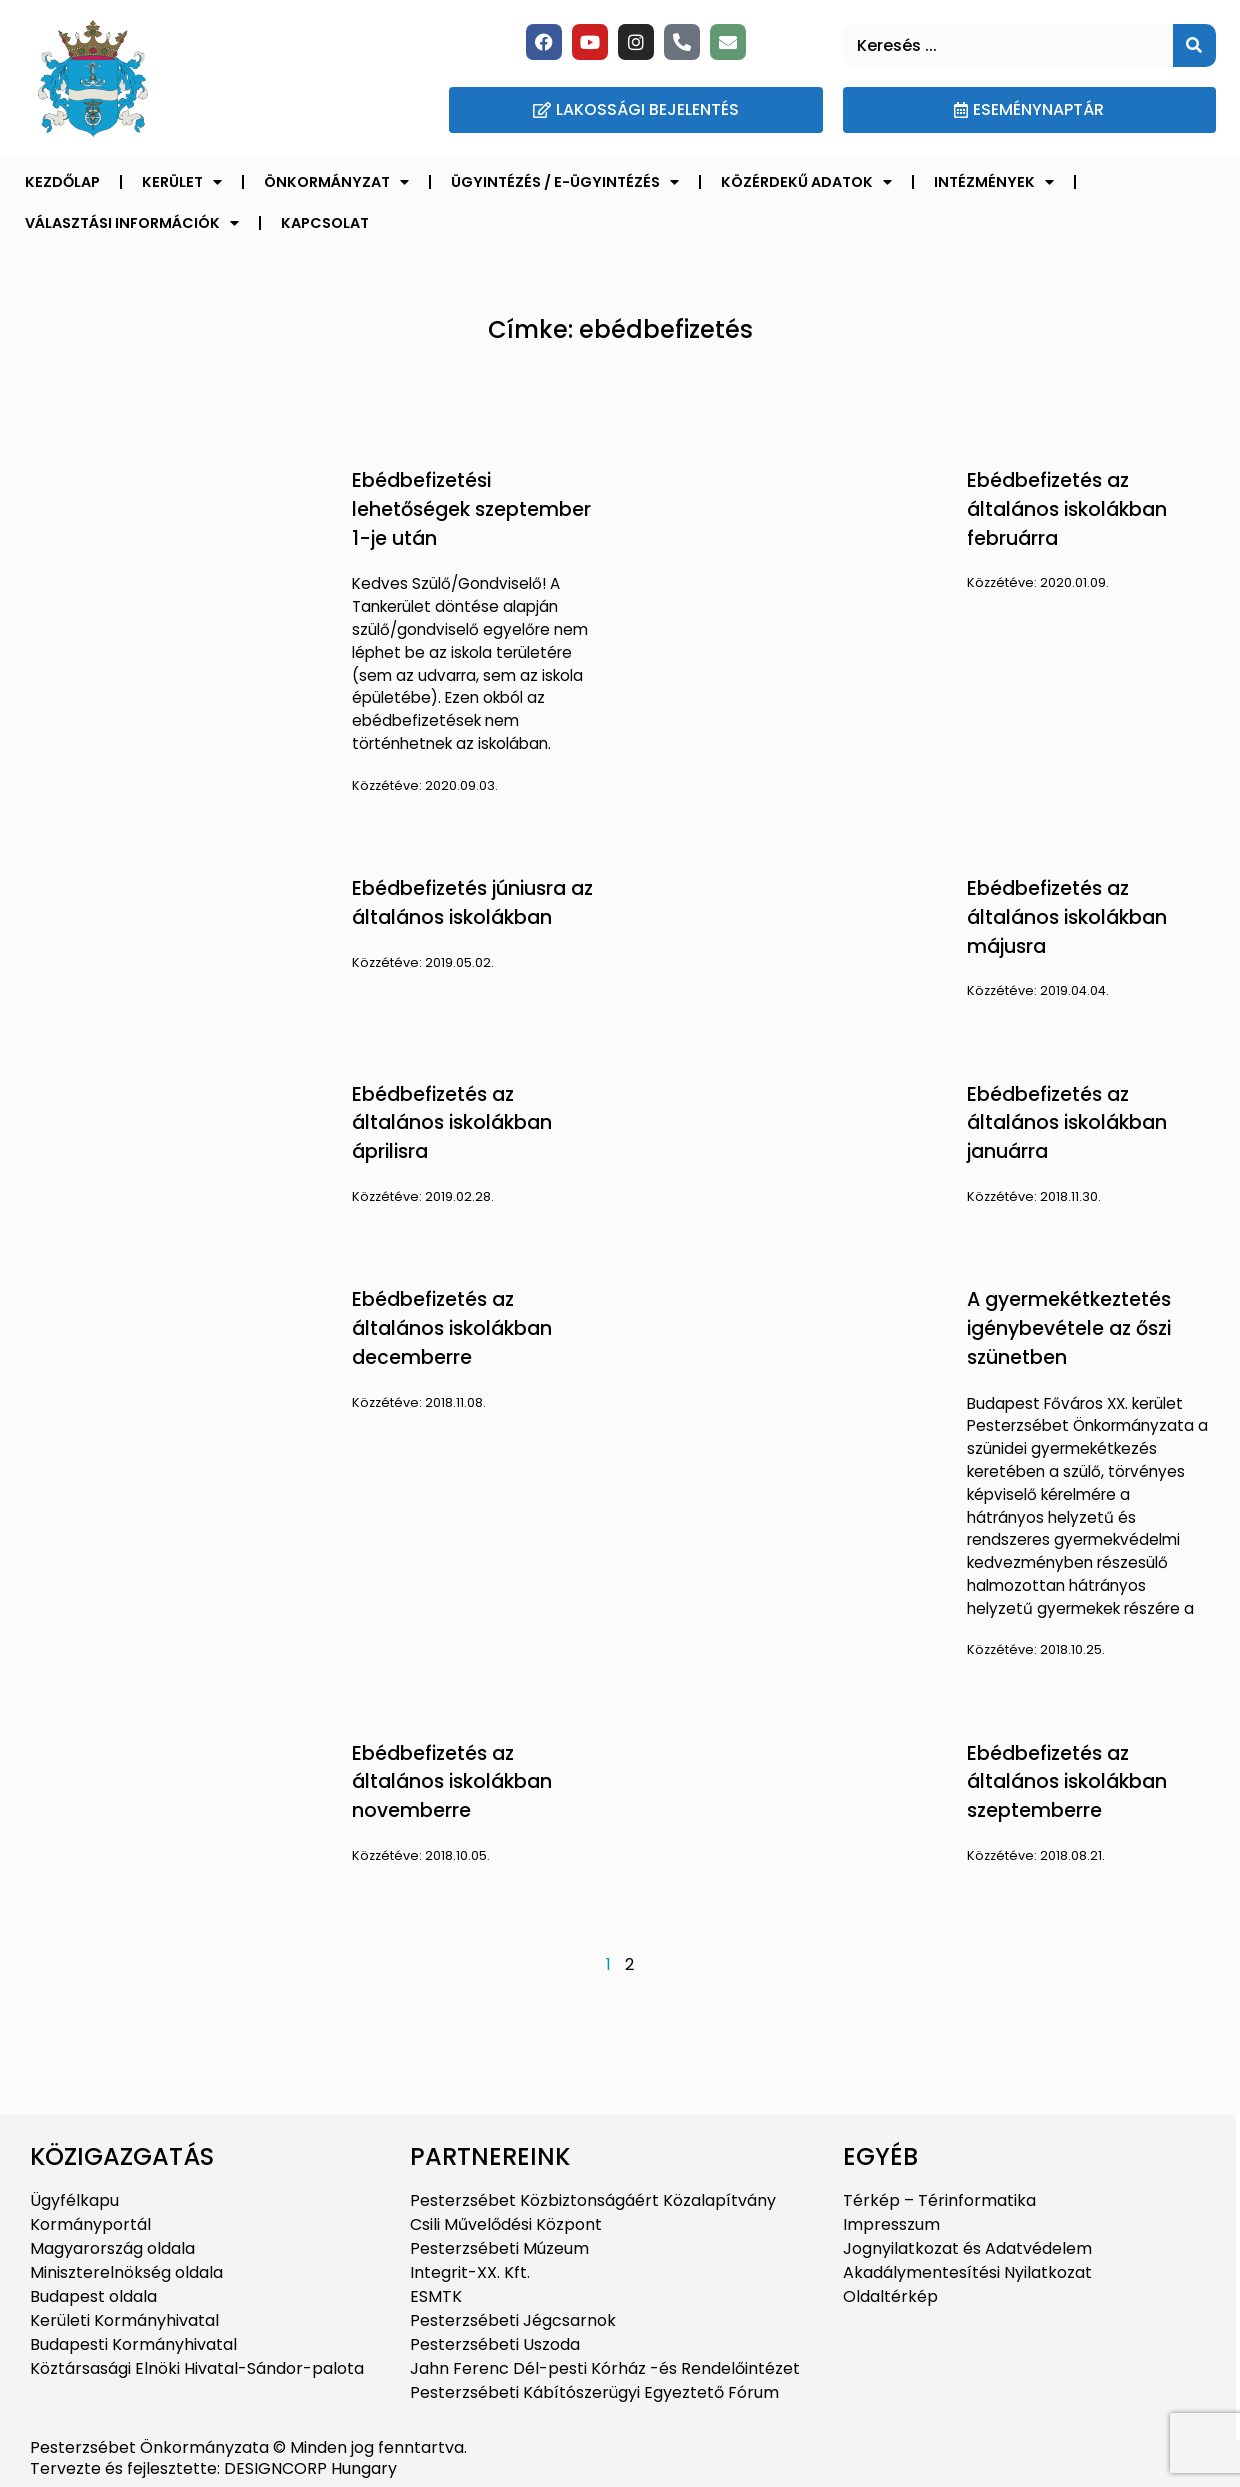  Describe the element at coordinates (452, 1328) in the screenshot. I see `Ebédbefizetés az általános iskolákban decemberre` at that location.